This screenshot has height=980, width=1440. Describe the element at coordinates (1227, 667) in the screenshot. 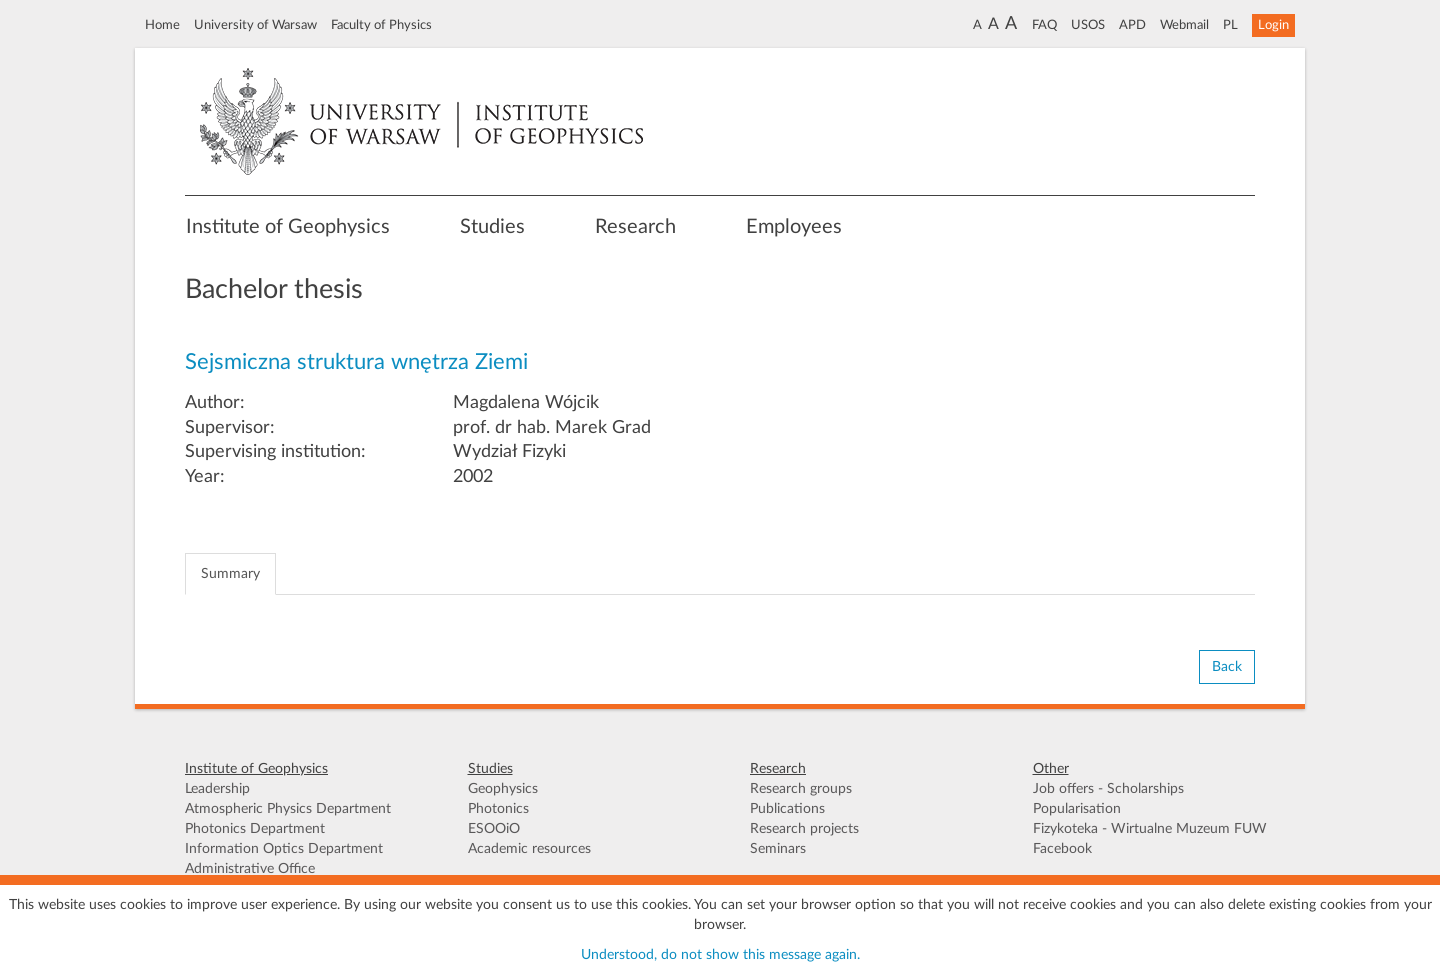

I see `Back [button]` at that location.